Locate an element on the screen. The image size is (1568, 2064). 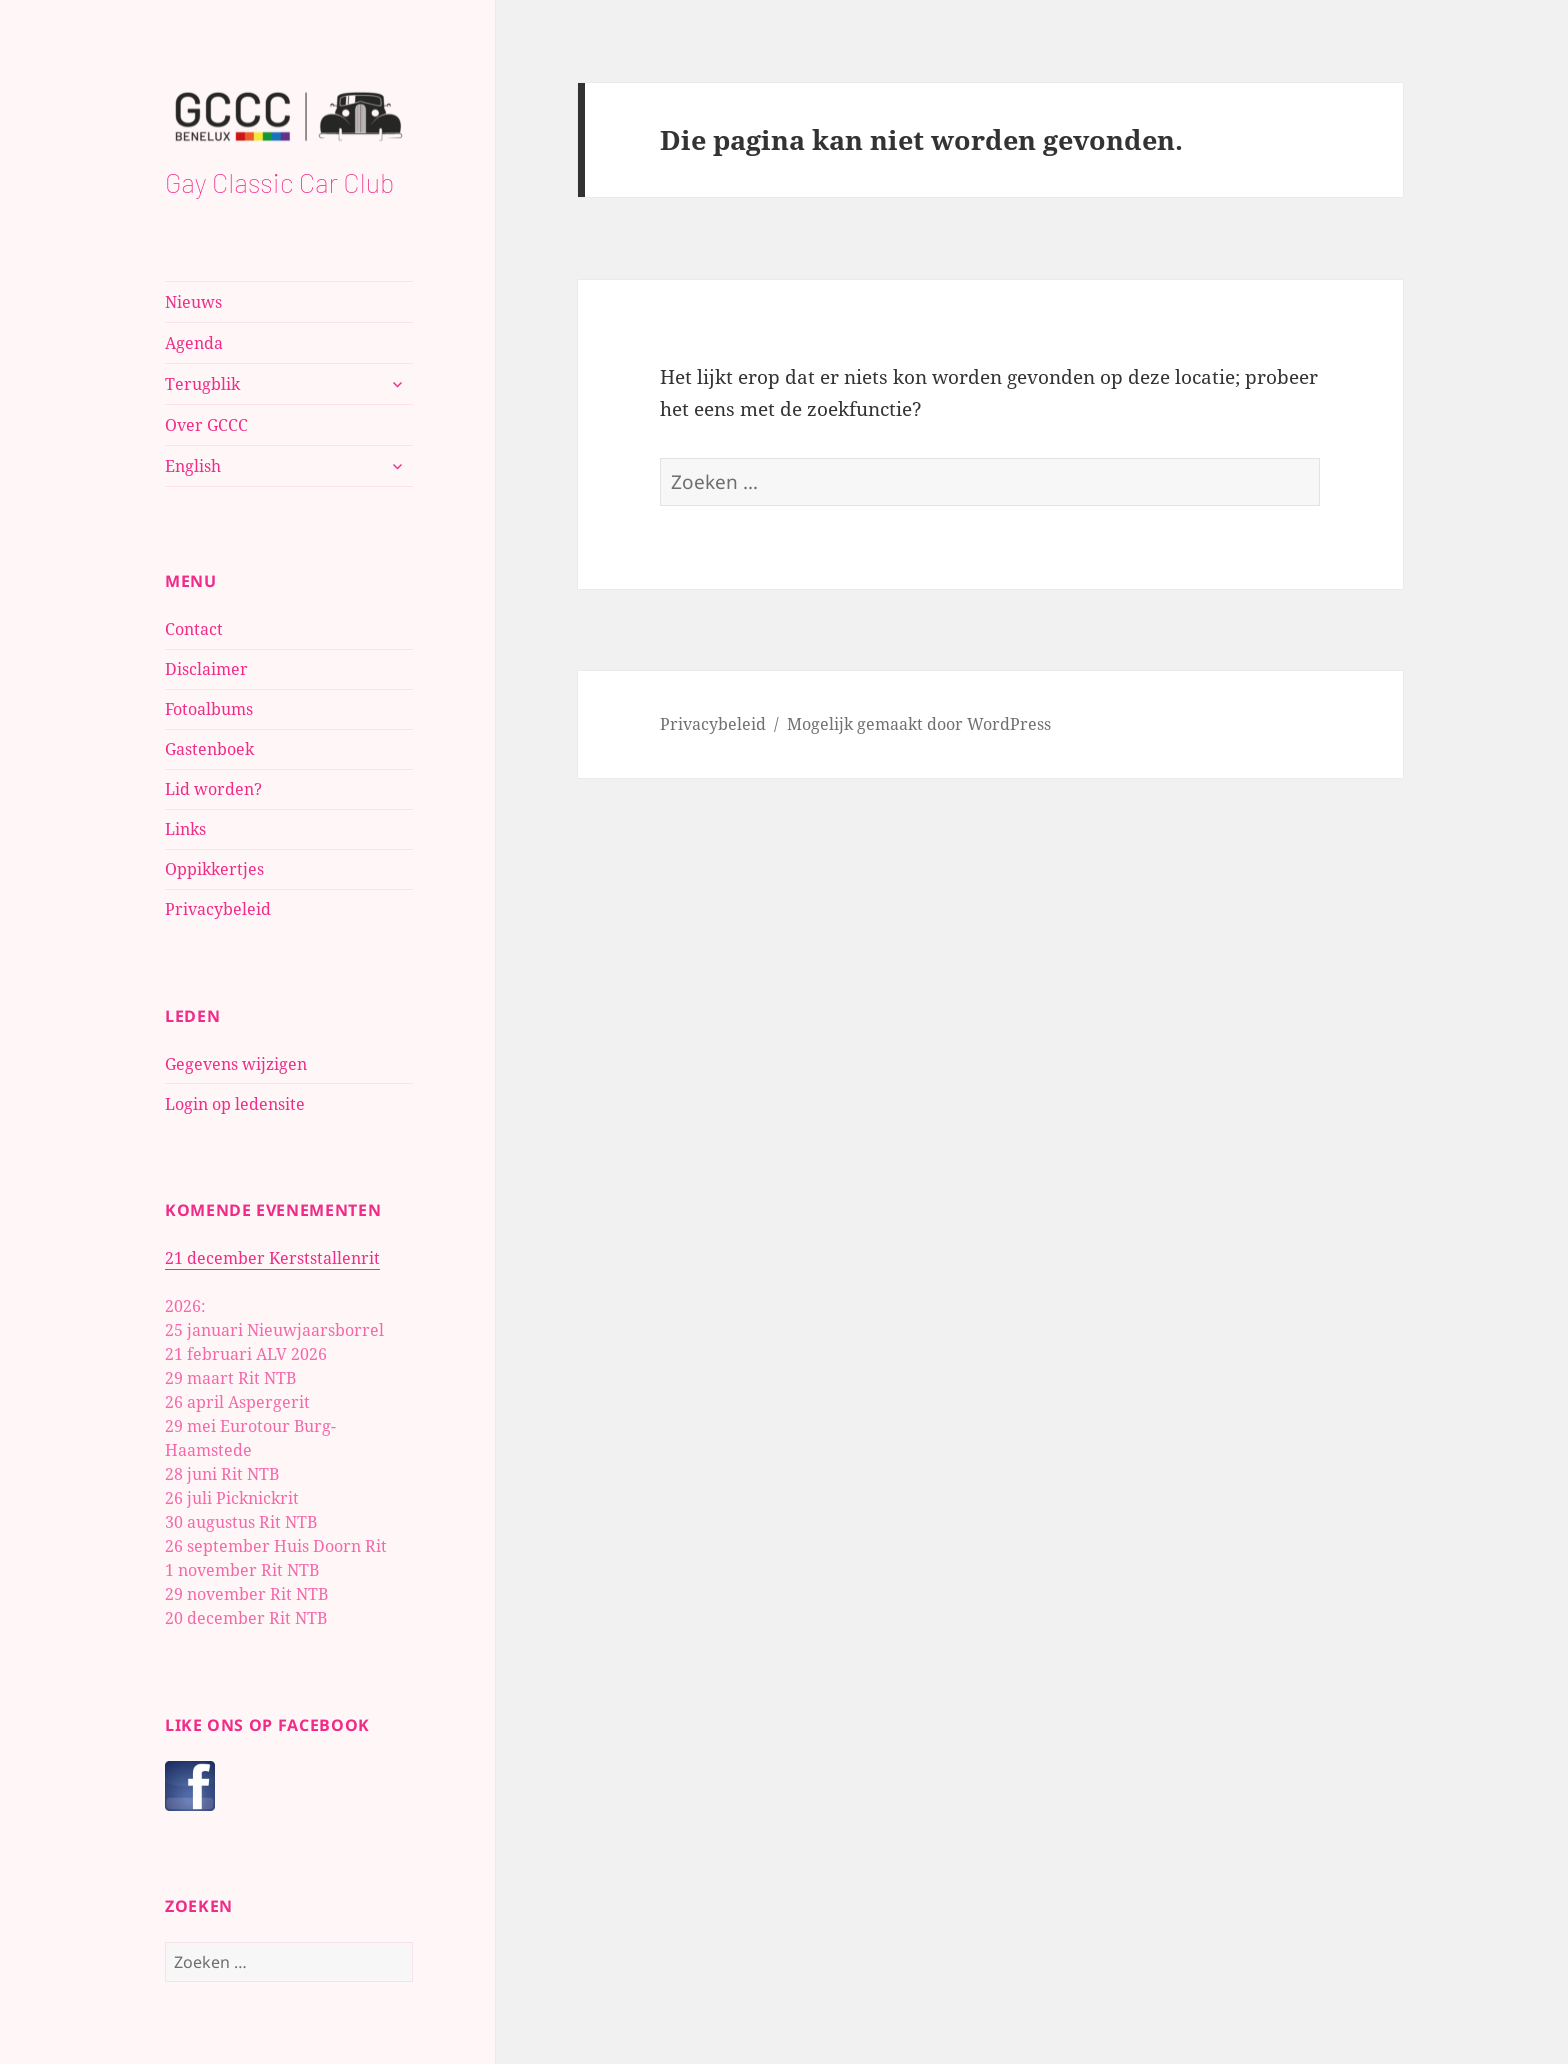
Links is located at coordinates (185, 829).